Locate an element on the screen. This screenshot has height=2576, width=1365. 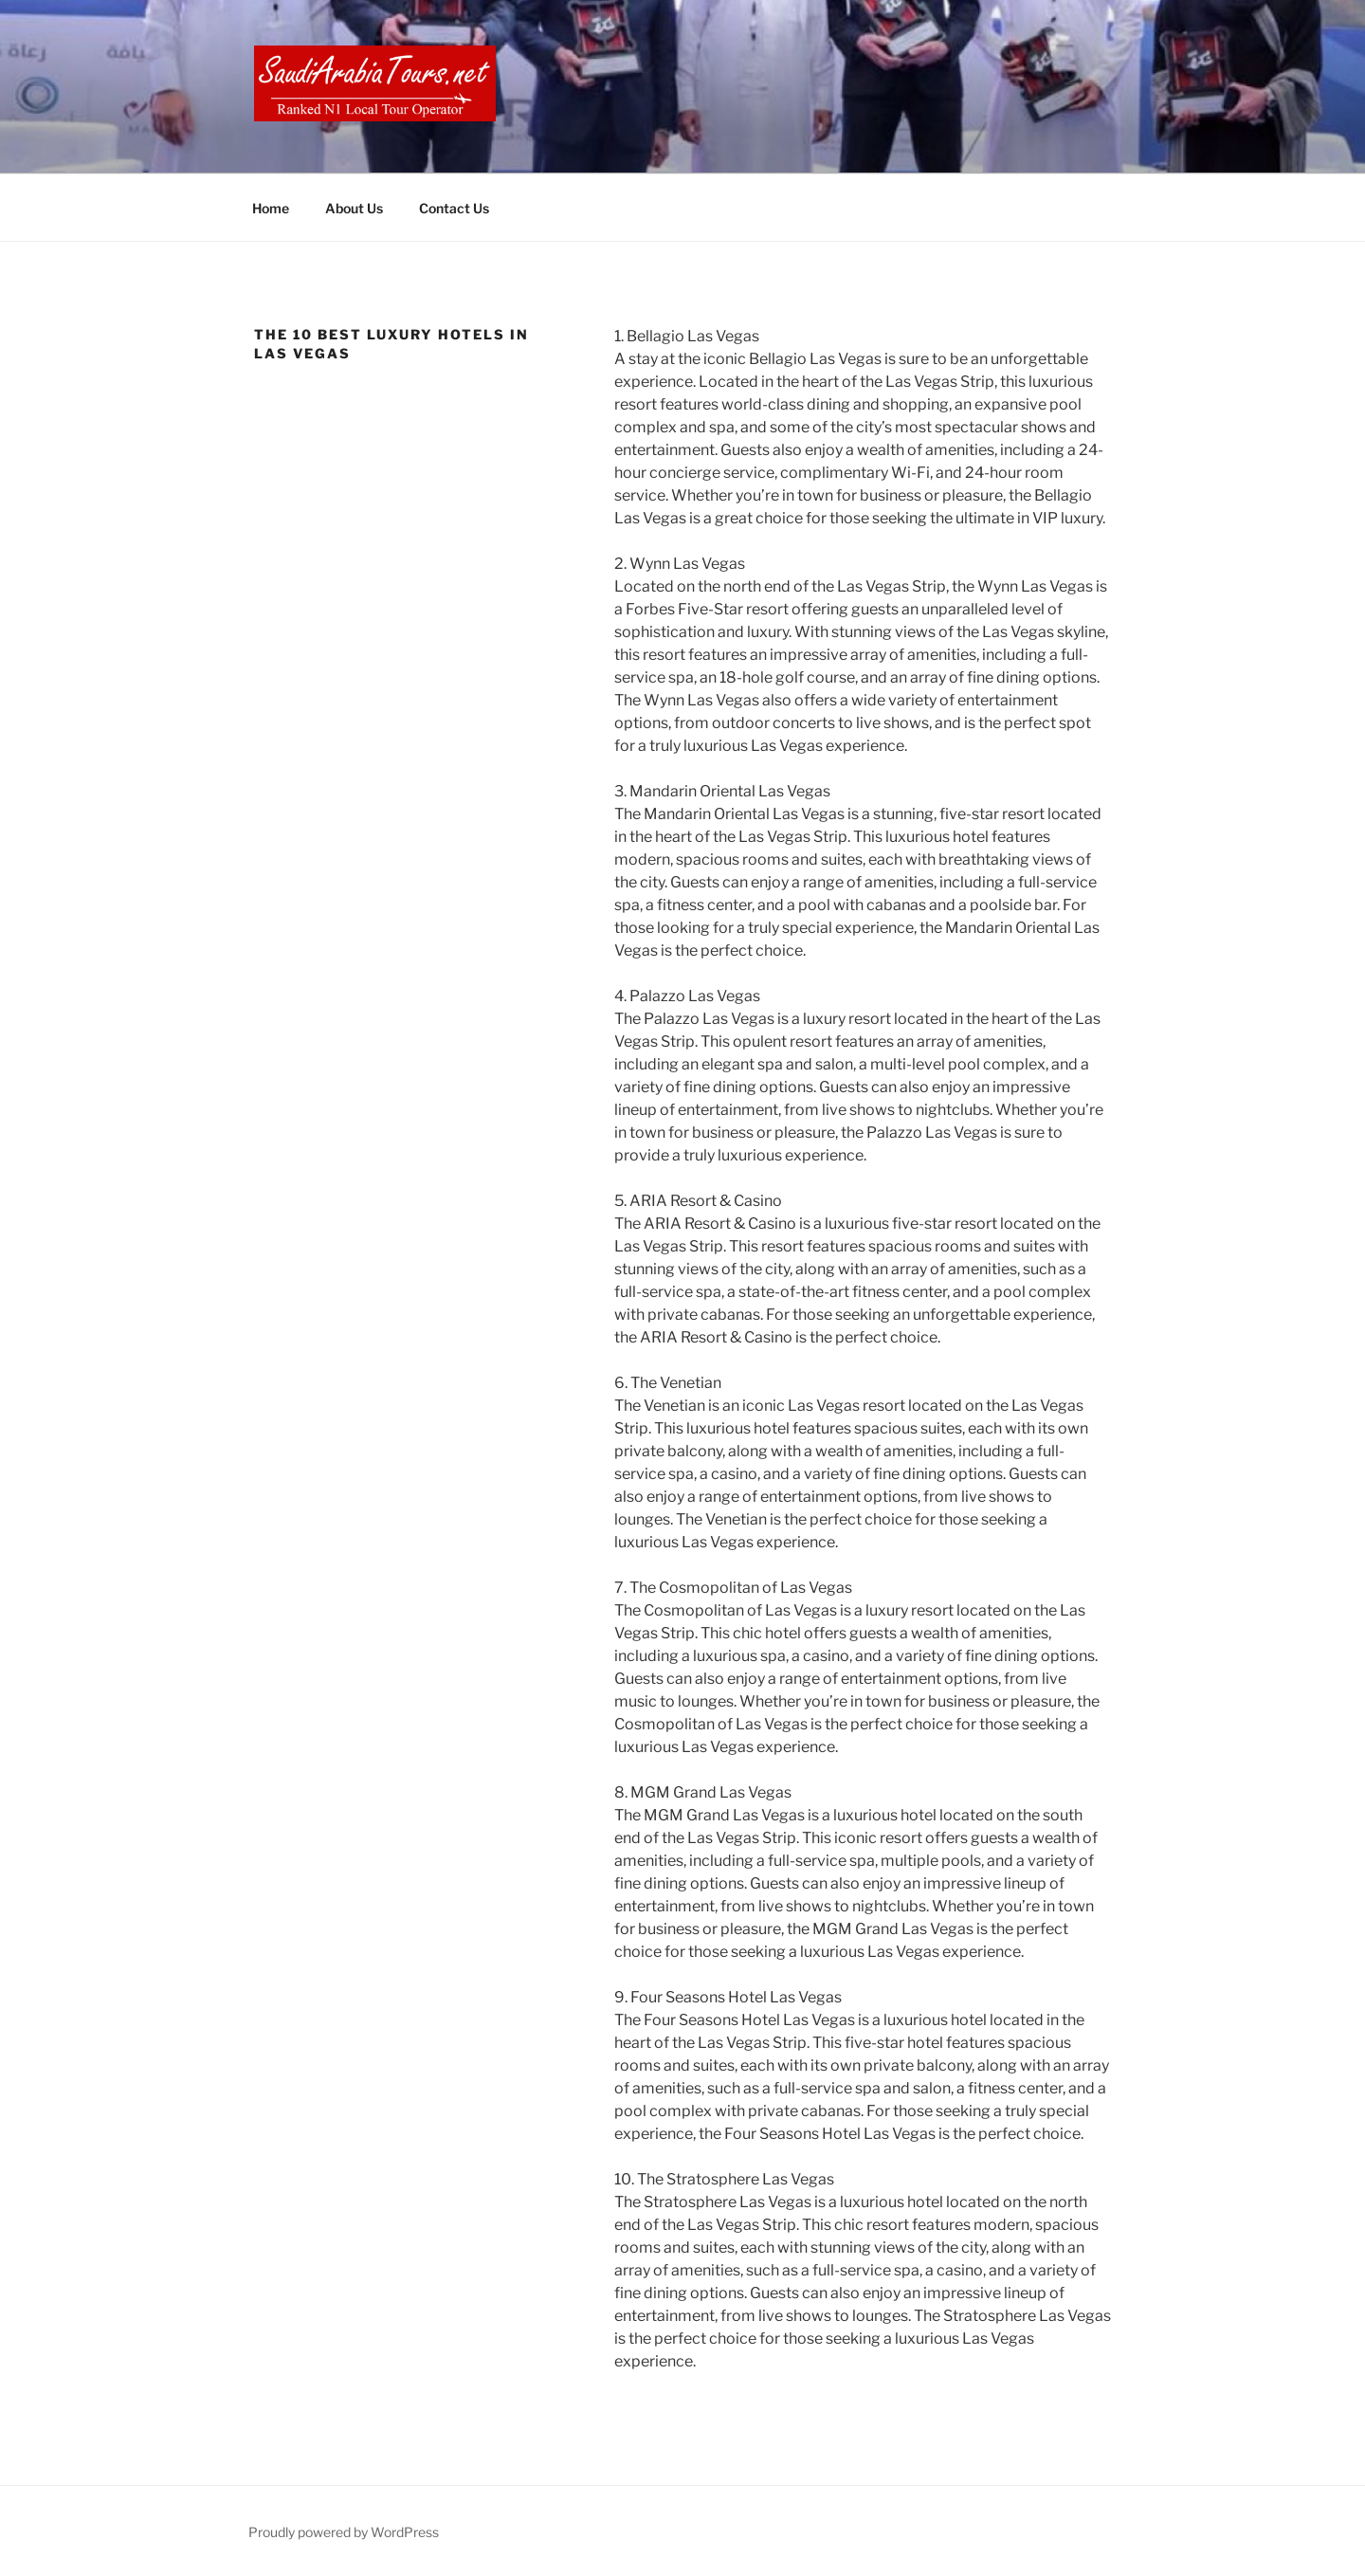
Proudly powered by WordPress is located at coordinates (343, 2532).